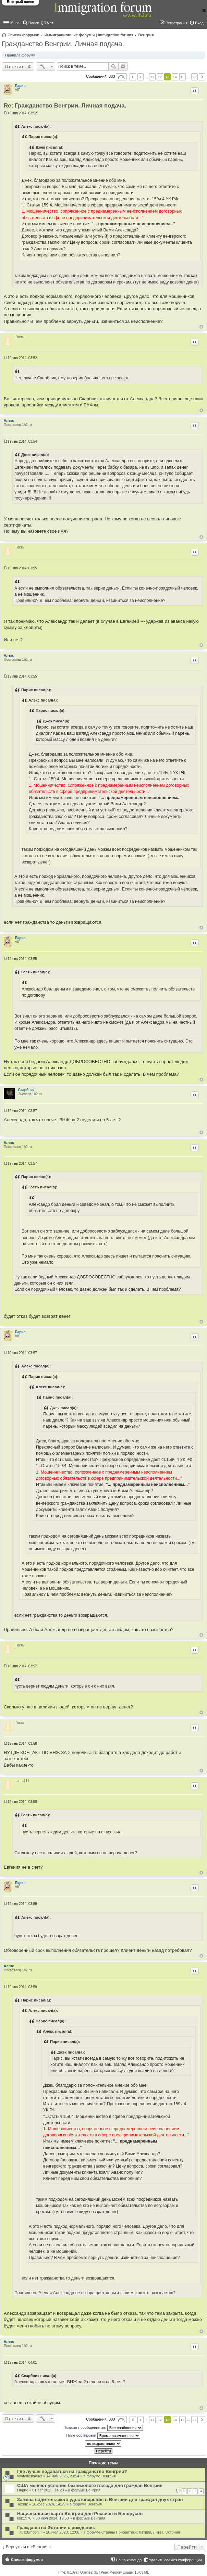 The image size is (207, 2576). What do you see at coordinates (89, 35) in the screenshot?
I see `Иммиграционные форумы | Immigration forums` at bounding box center [89, 35].